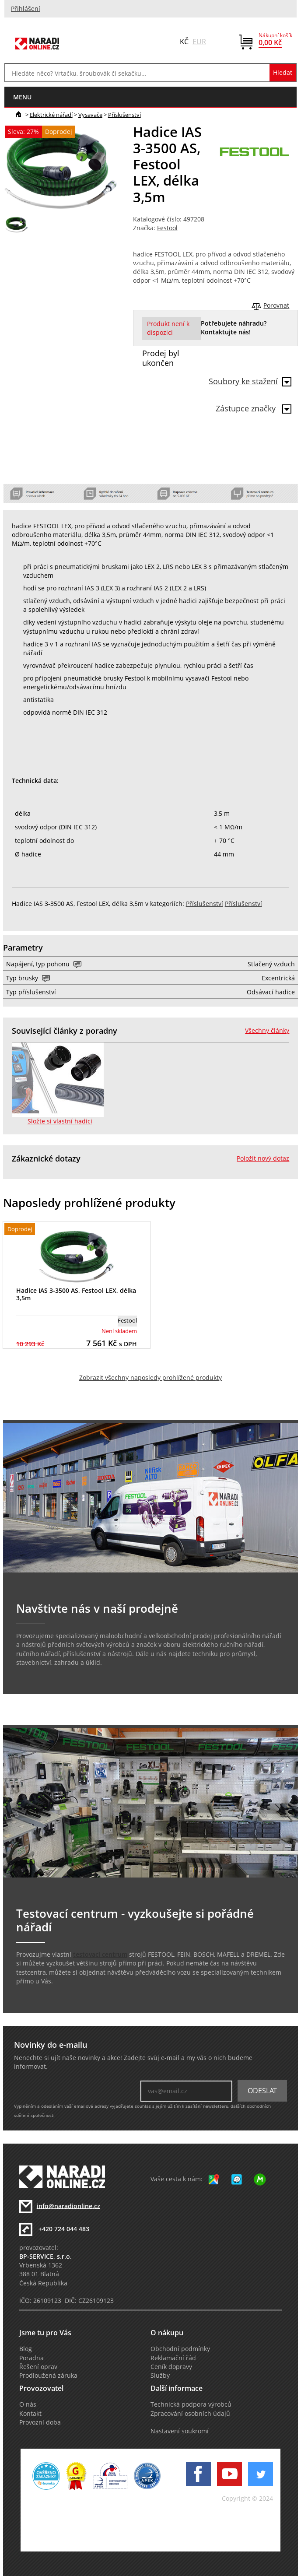 The image size is (301, 2576). What do you see at coordinates (27, 2404) in the screenshot?
I see `O nás` at bounding box center [27, 2404].